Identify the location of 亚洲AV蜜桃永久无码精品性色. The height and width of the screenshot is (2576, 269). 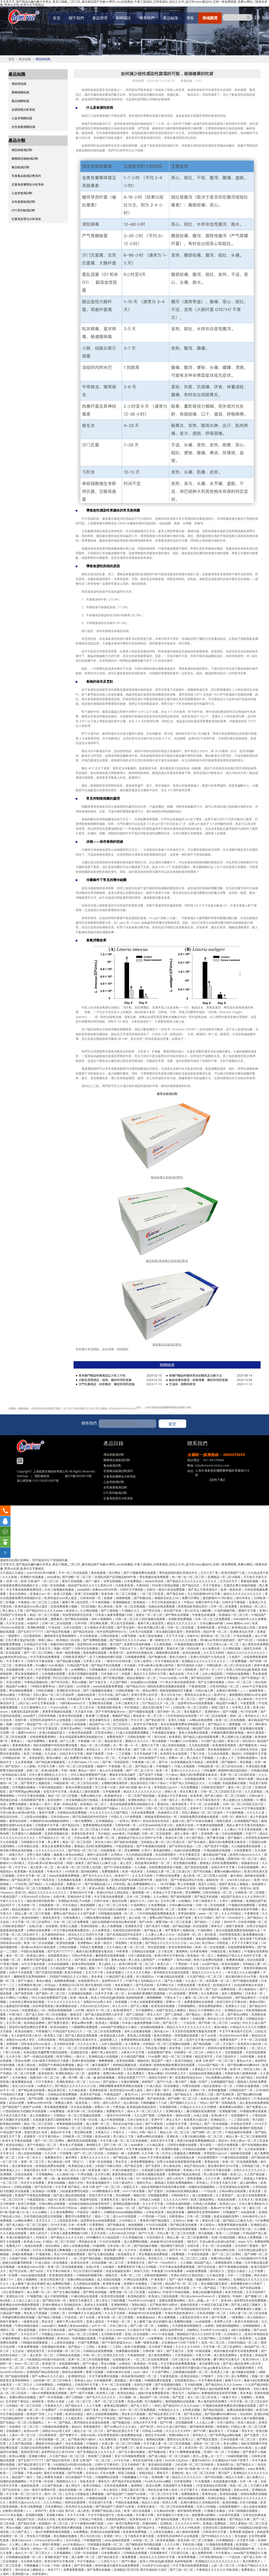
(62, 2305).